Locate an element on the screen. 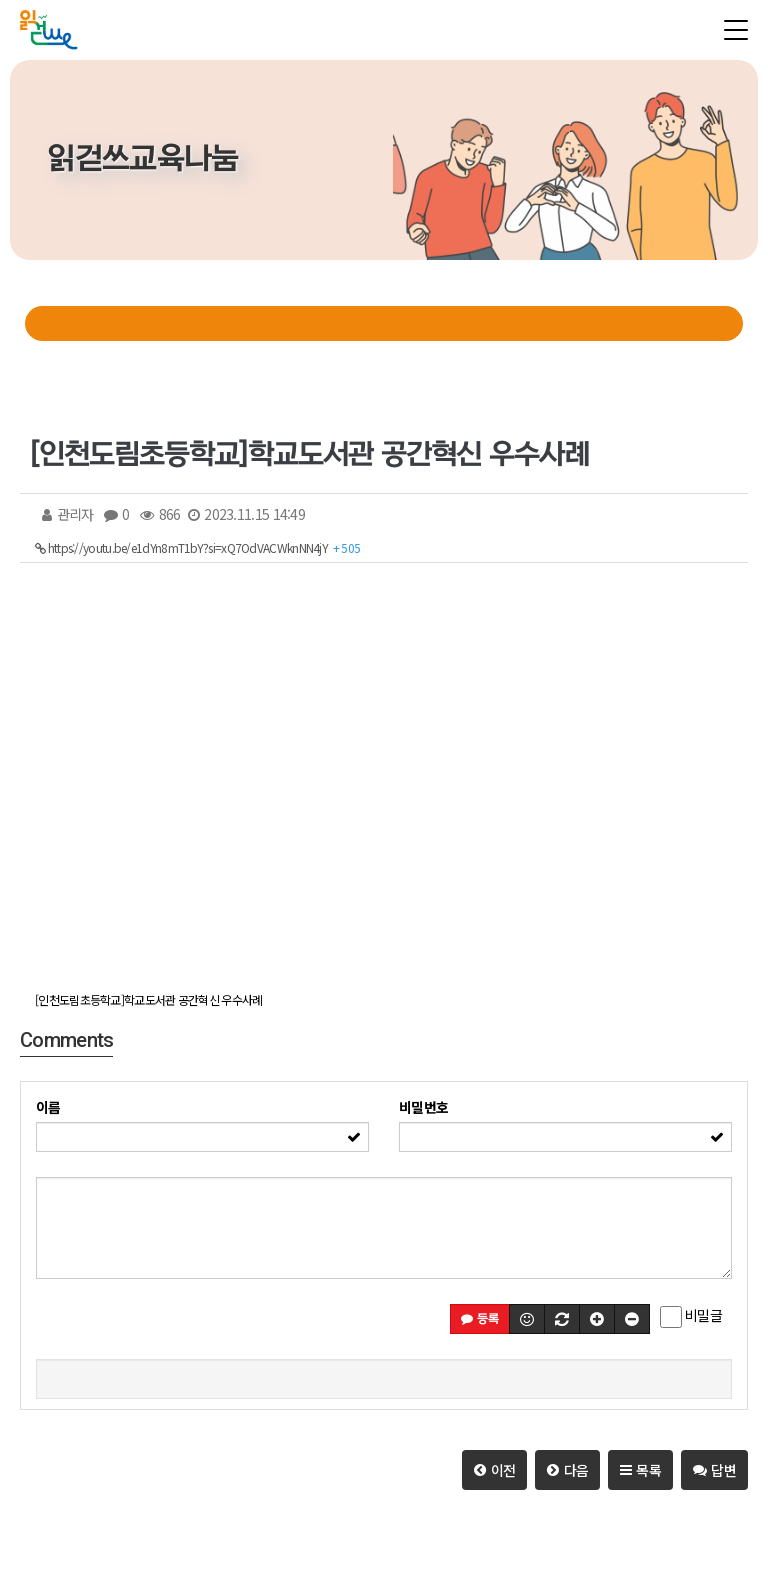 Image resolution: width=768 pixels, height=1580 pixels. 학교도서관 독서환경개선 is located at coordinates (383, 323).